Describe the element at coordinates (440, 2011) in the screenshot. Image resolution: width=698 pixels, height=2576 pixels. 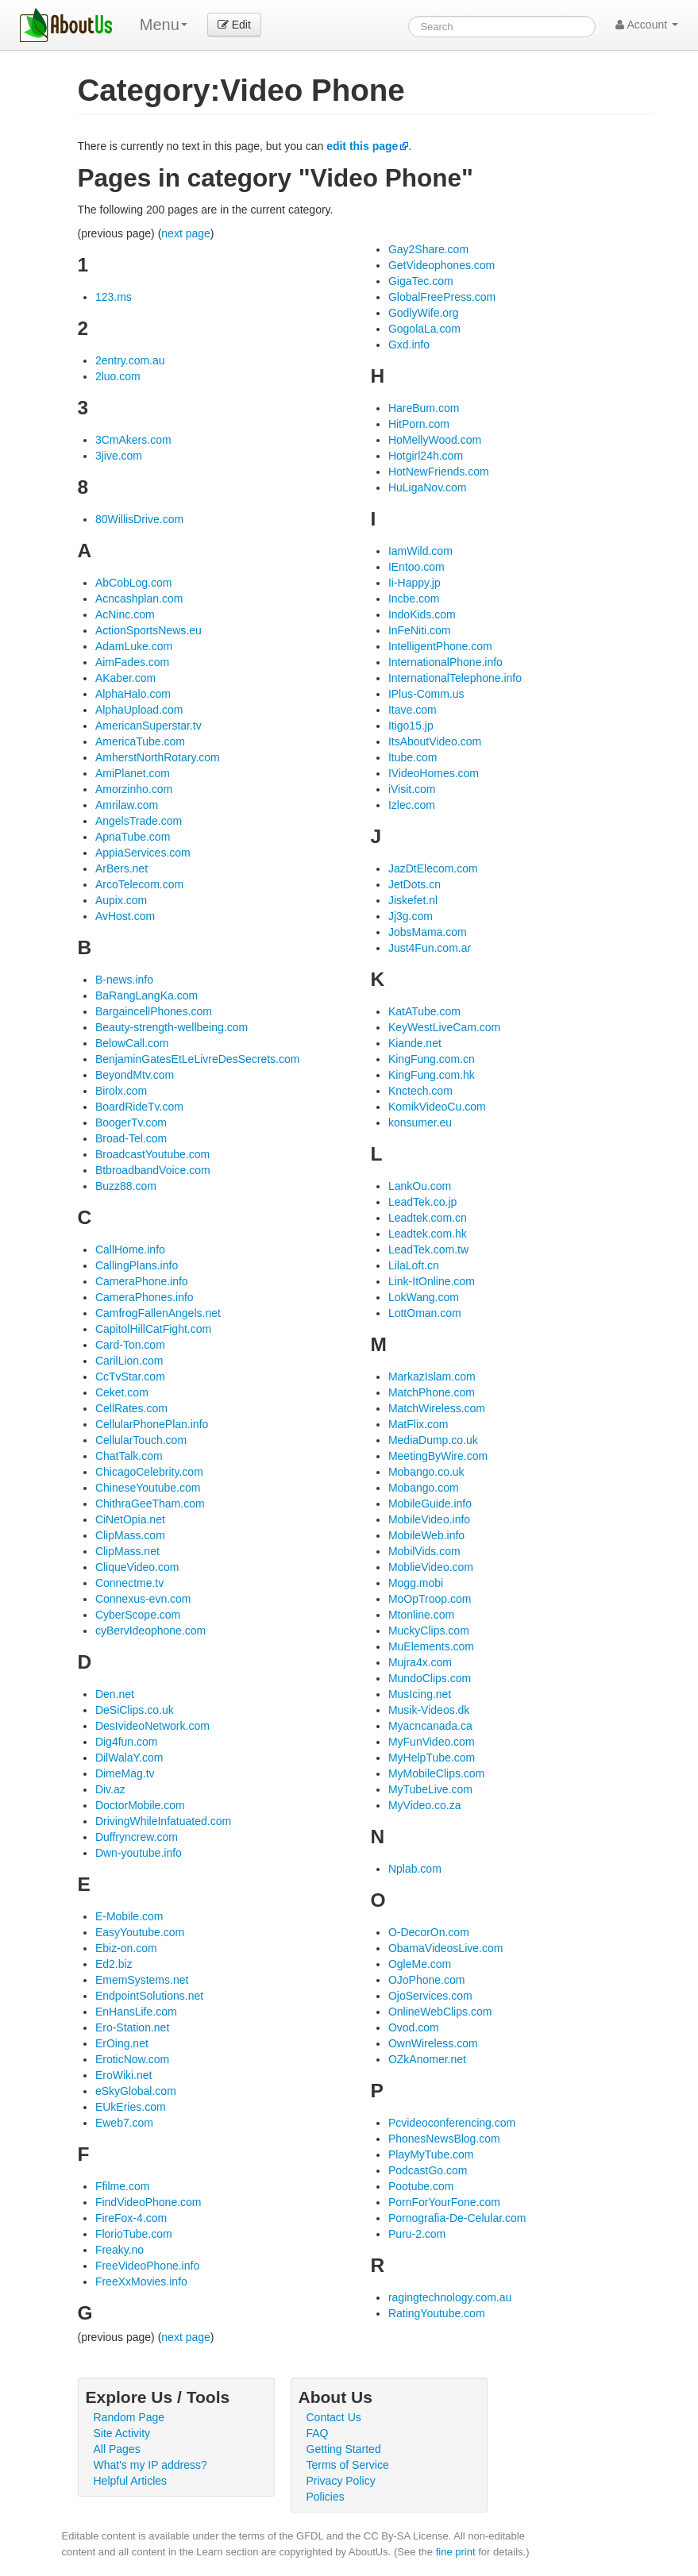
I see `OnlineWebClips.com` at that location.